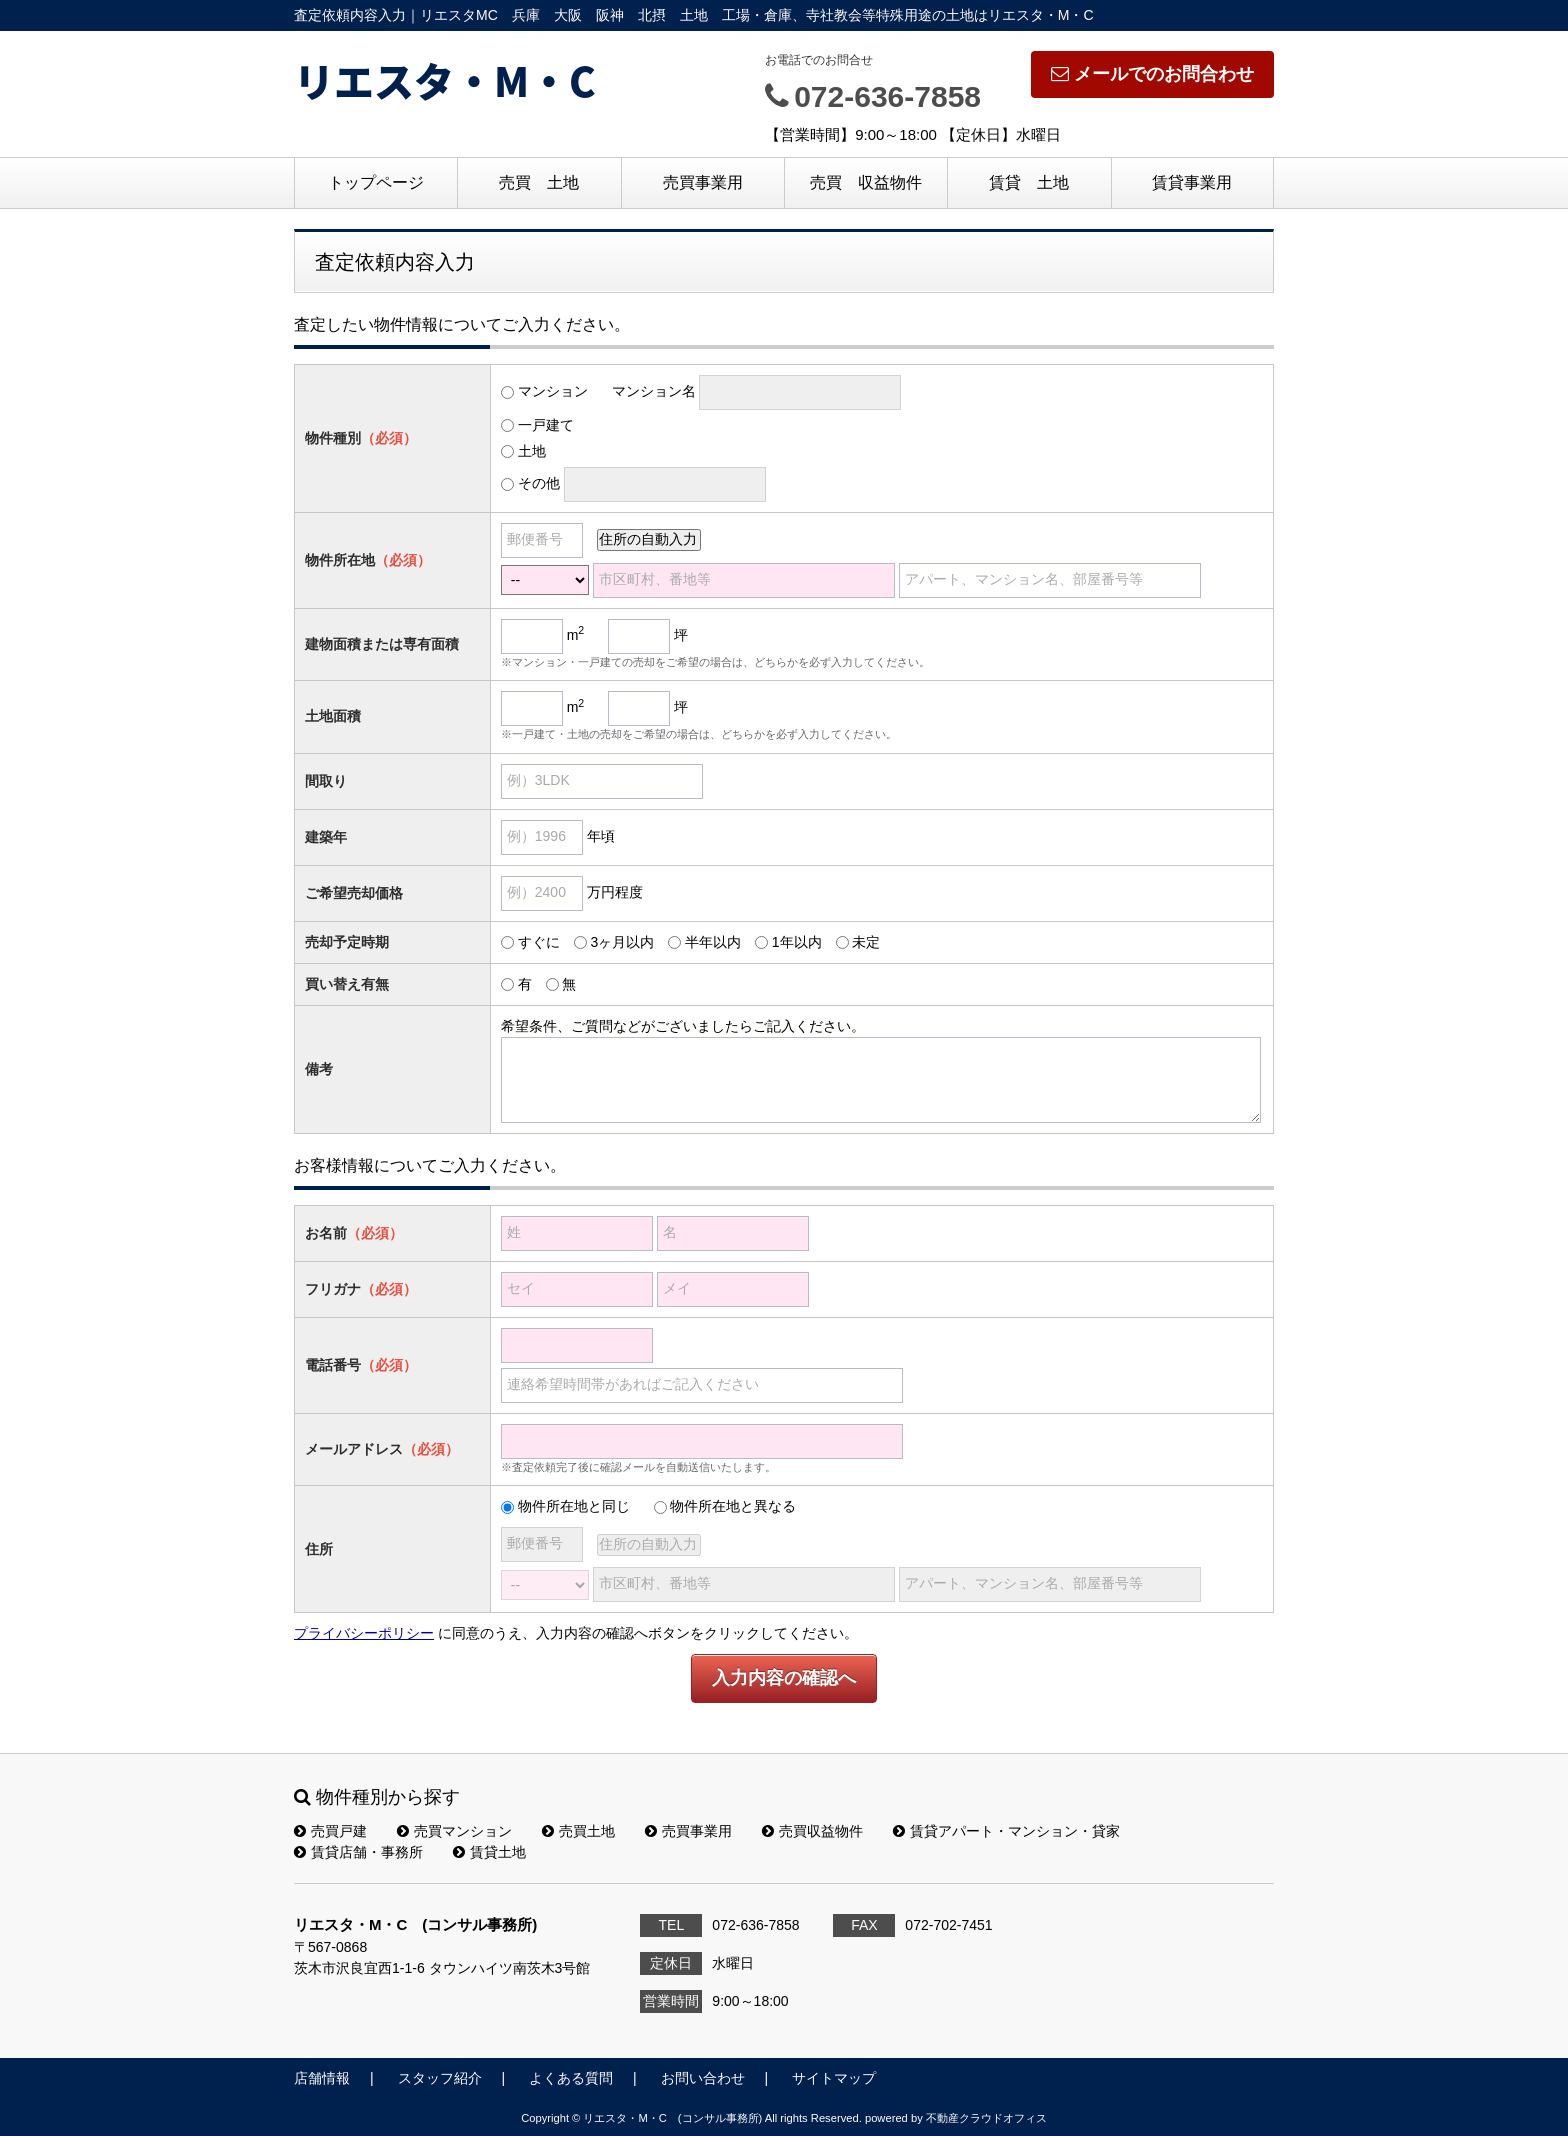 Image resolution: width=1568 pixels, height=2136 pixels. What do you see at coordinates (1006, 1831) in the screenshot?
I see `賃貸アパート・マンション・貸家` at bounding box center [1006, 1831].